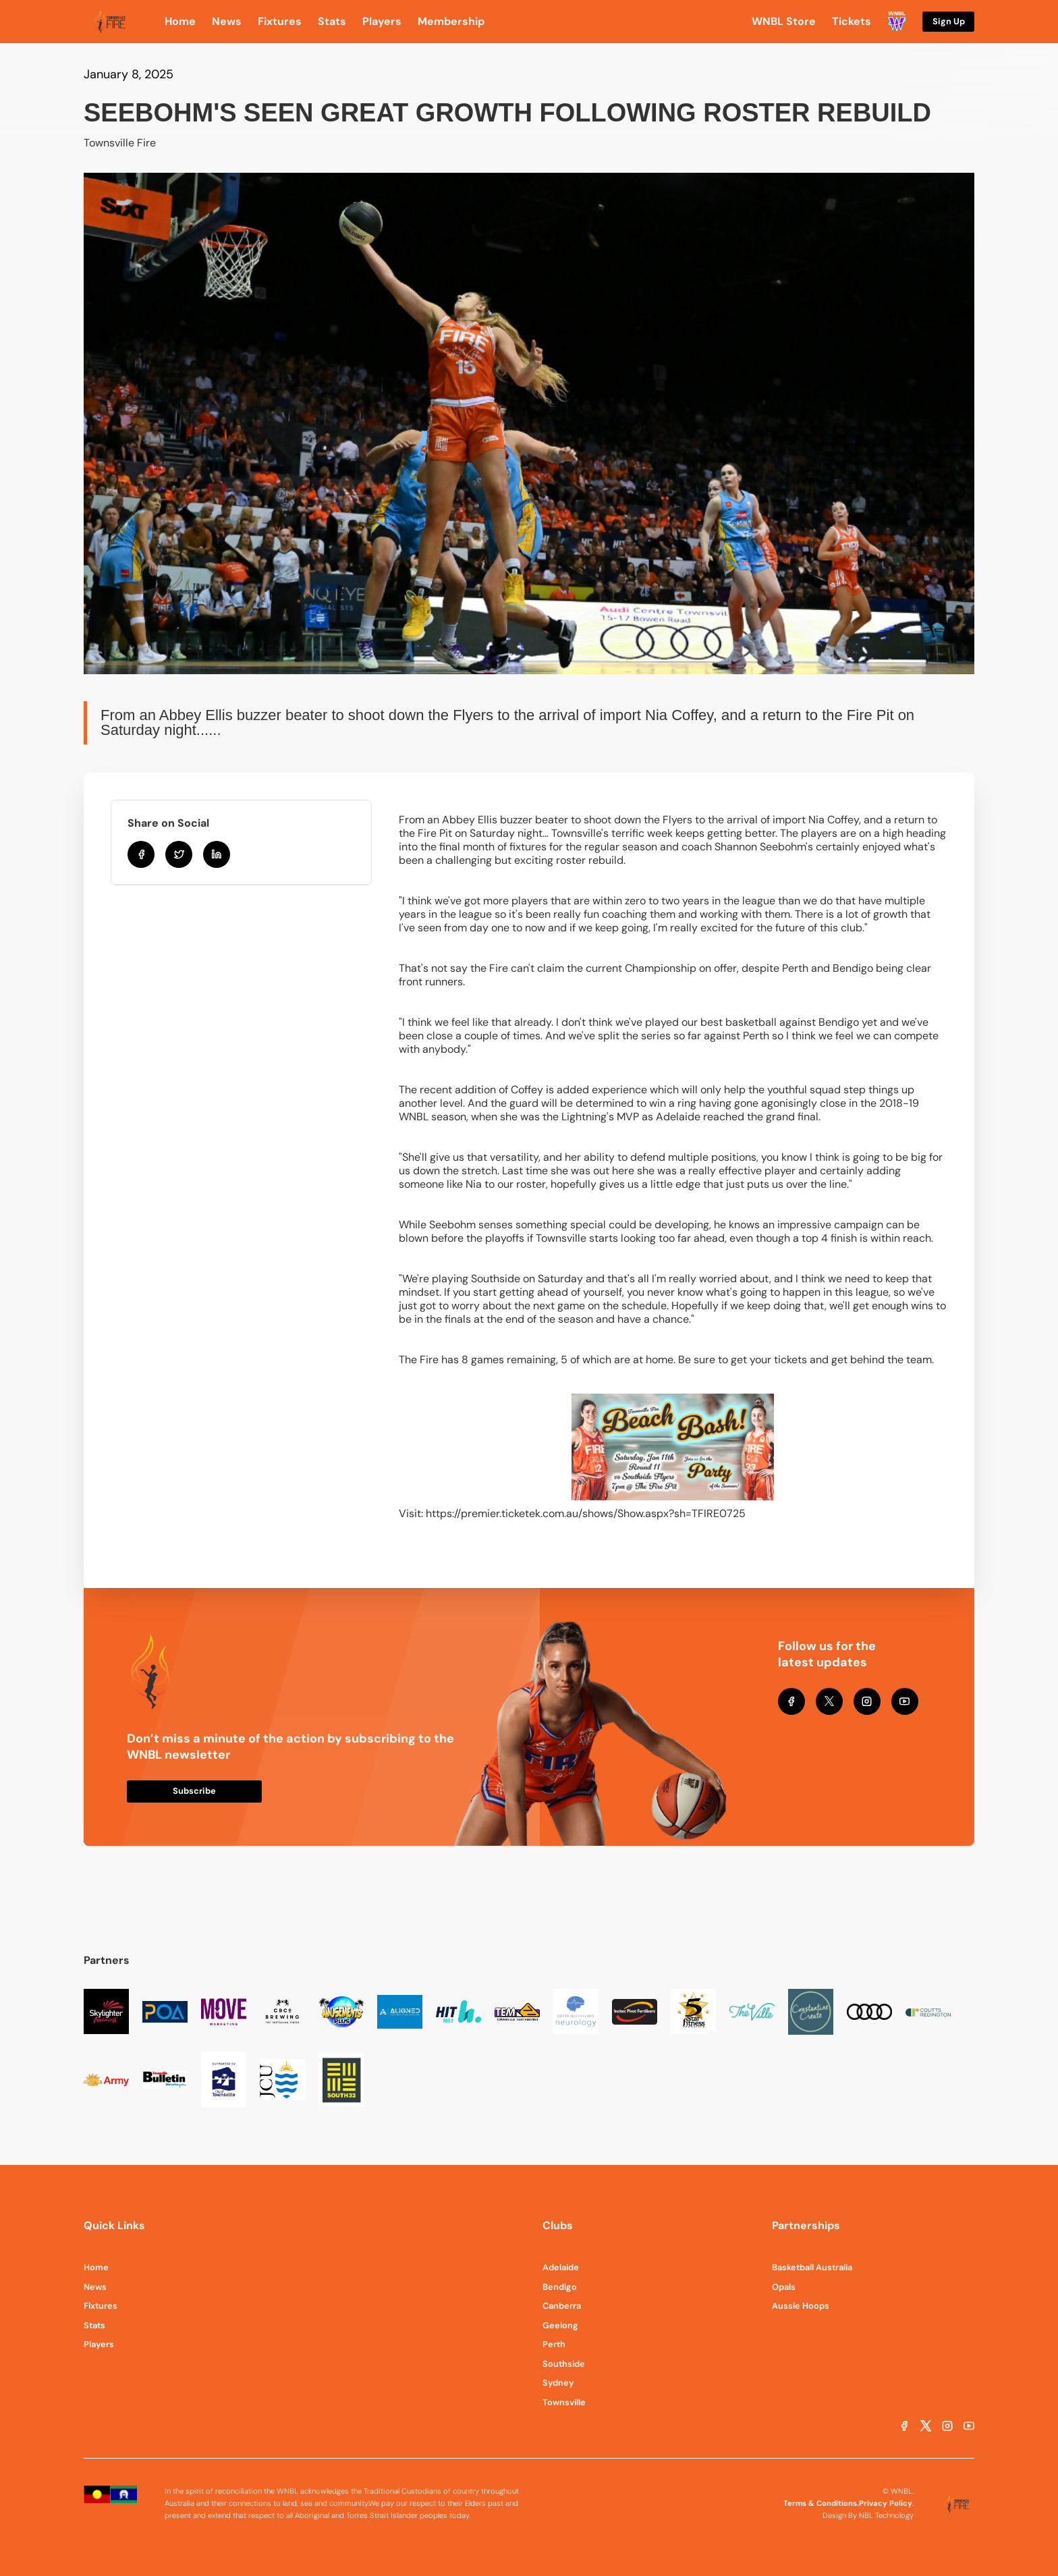  Describe the element at coordinates (559, 2287) in the screenshot. I see `Bendigo` at that location.